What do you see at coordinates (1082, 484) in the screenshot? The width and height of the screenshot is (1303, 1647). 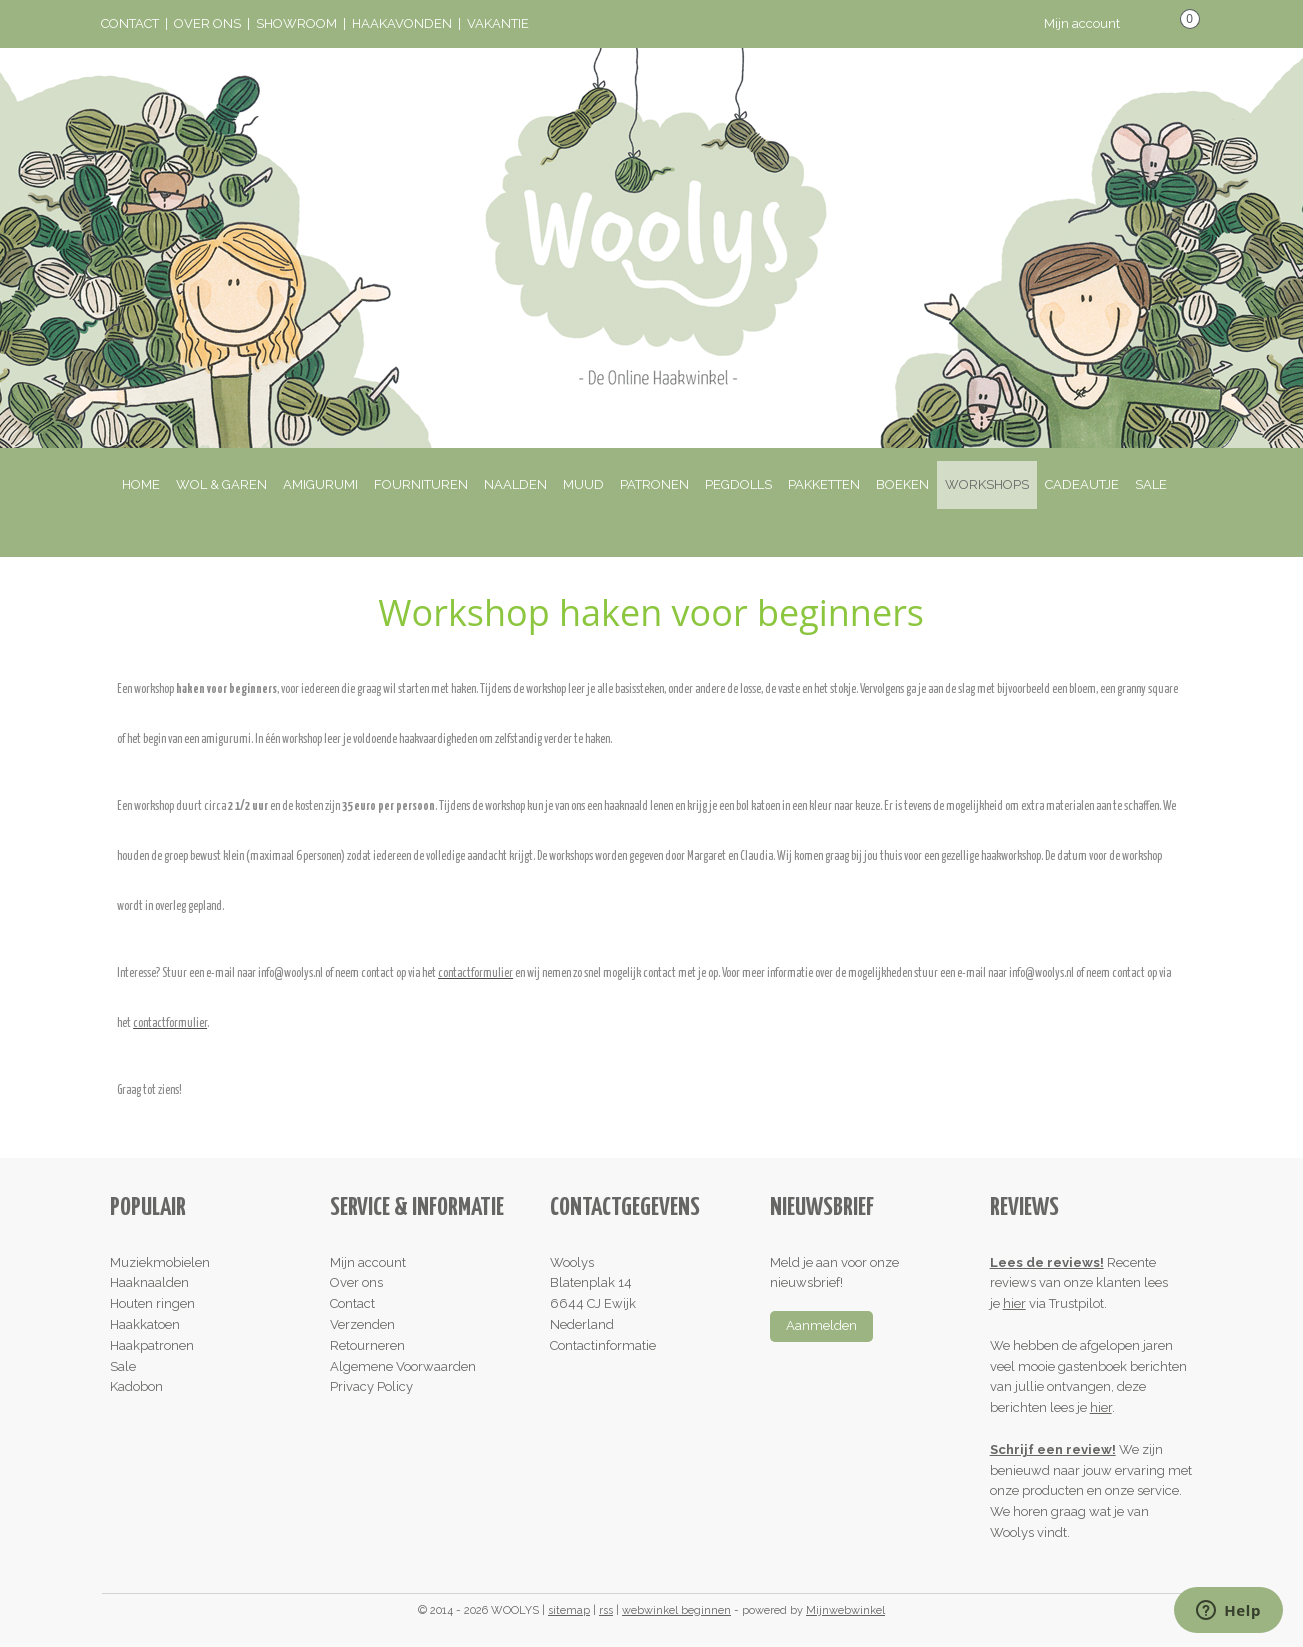 I see `CADEAUTJE` at bounding box center [1082, 484].